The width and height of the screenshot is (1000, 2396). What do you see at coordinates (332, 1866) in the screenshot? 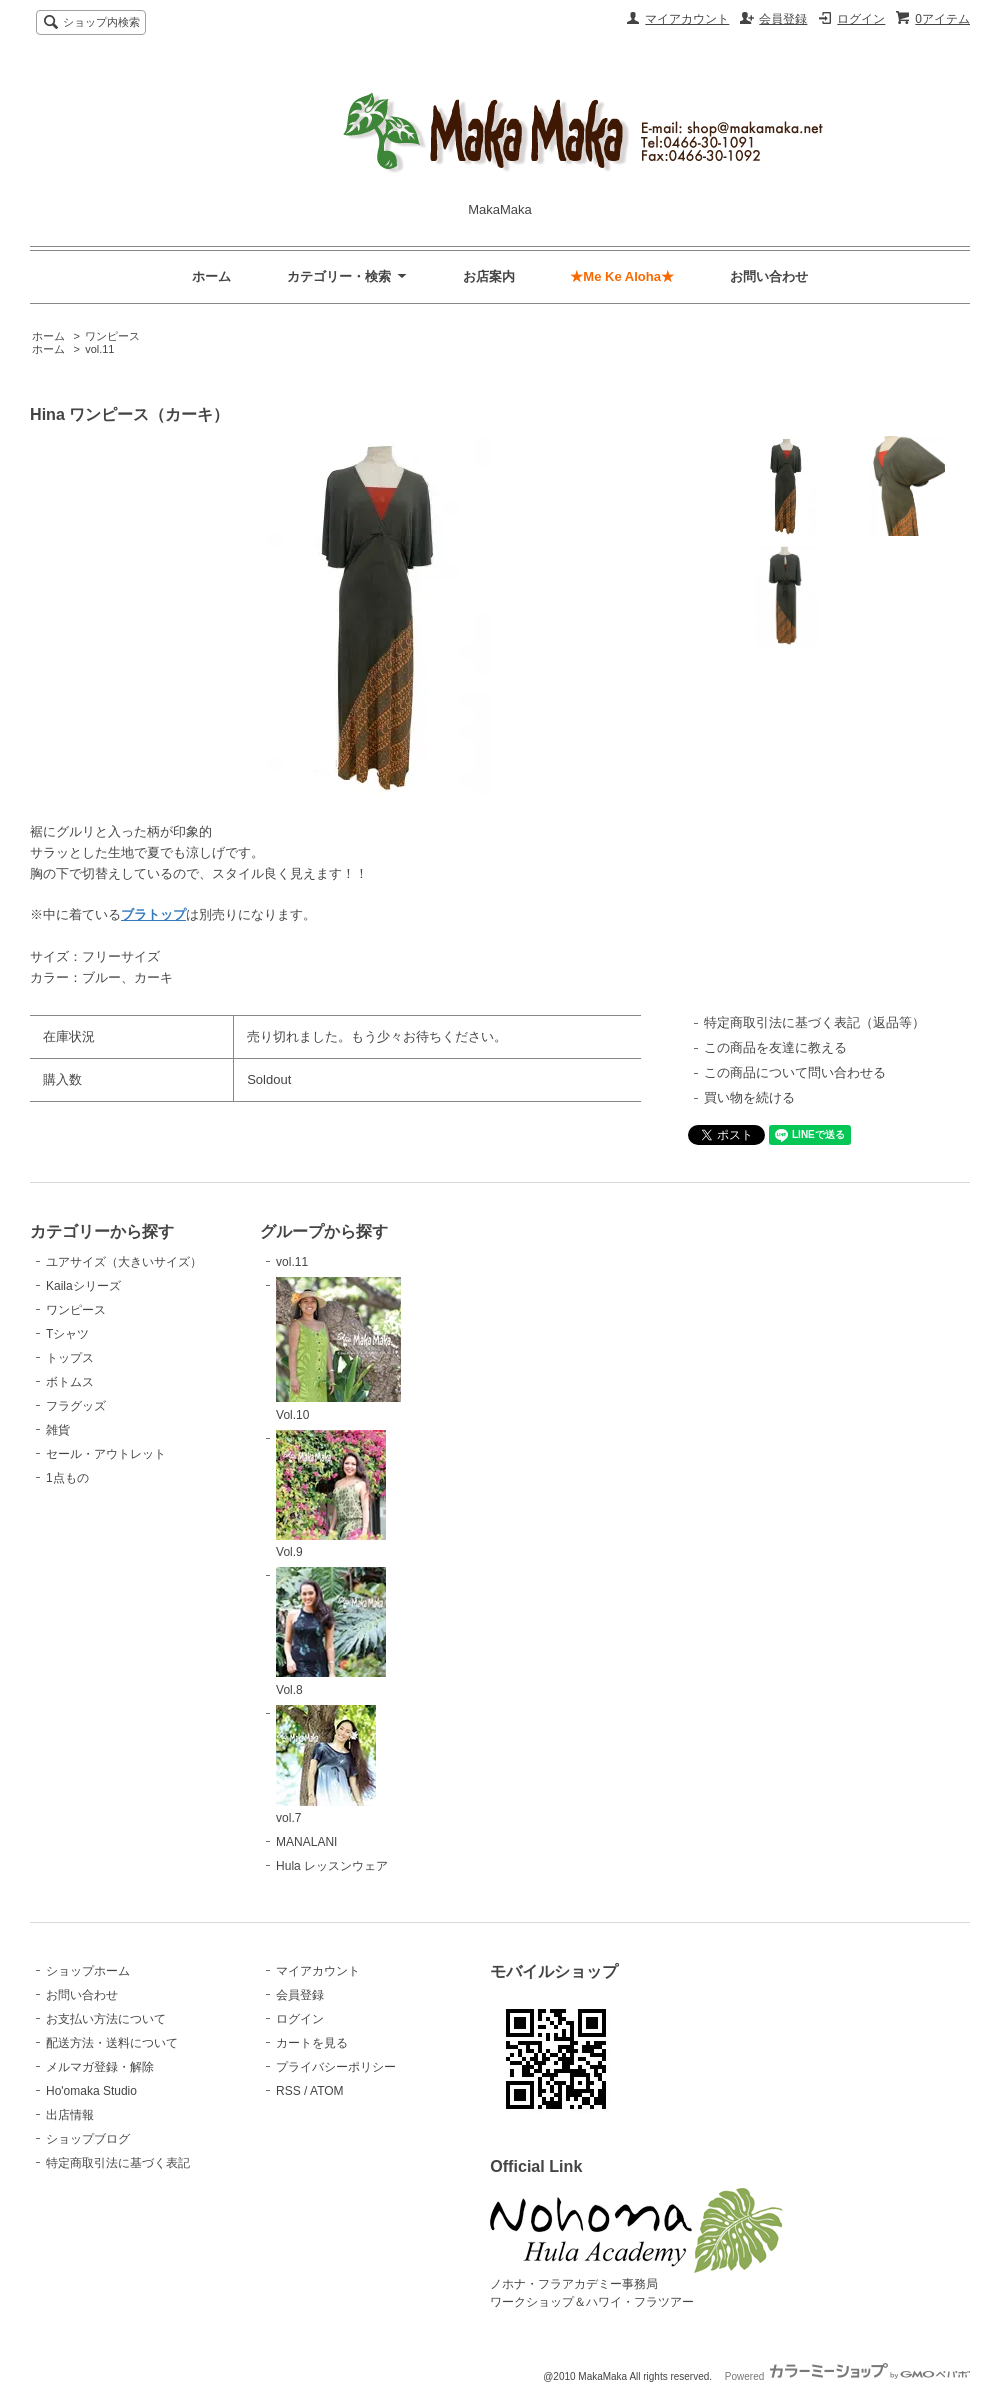
I see `Hula レッスンウェア` at bounding box center [332, 1866].